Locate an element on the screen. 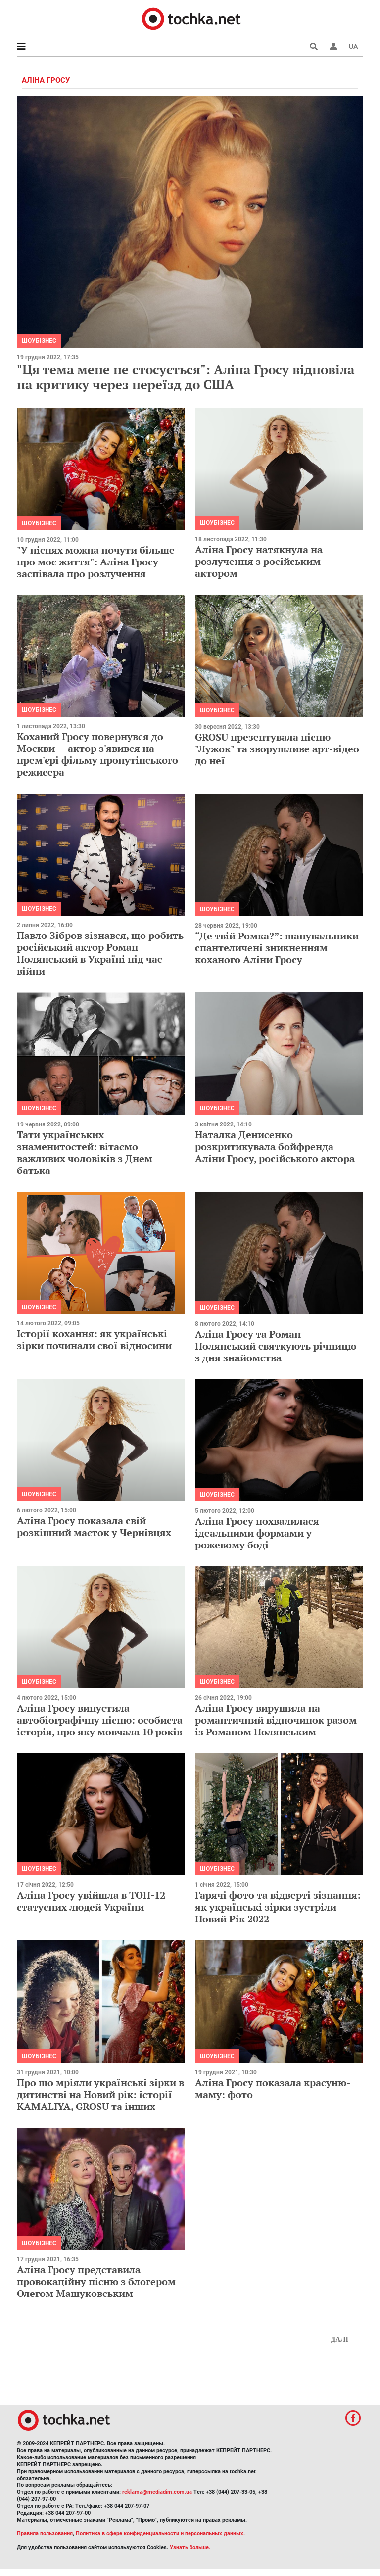 The image size is (380, 2576). Правила пользования is located at coordinates (45, 2533).